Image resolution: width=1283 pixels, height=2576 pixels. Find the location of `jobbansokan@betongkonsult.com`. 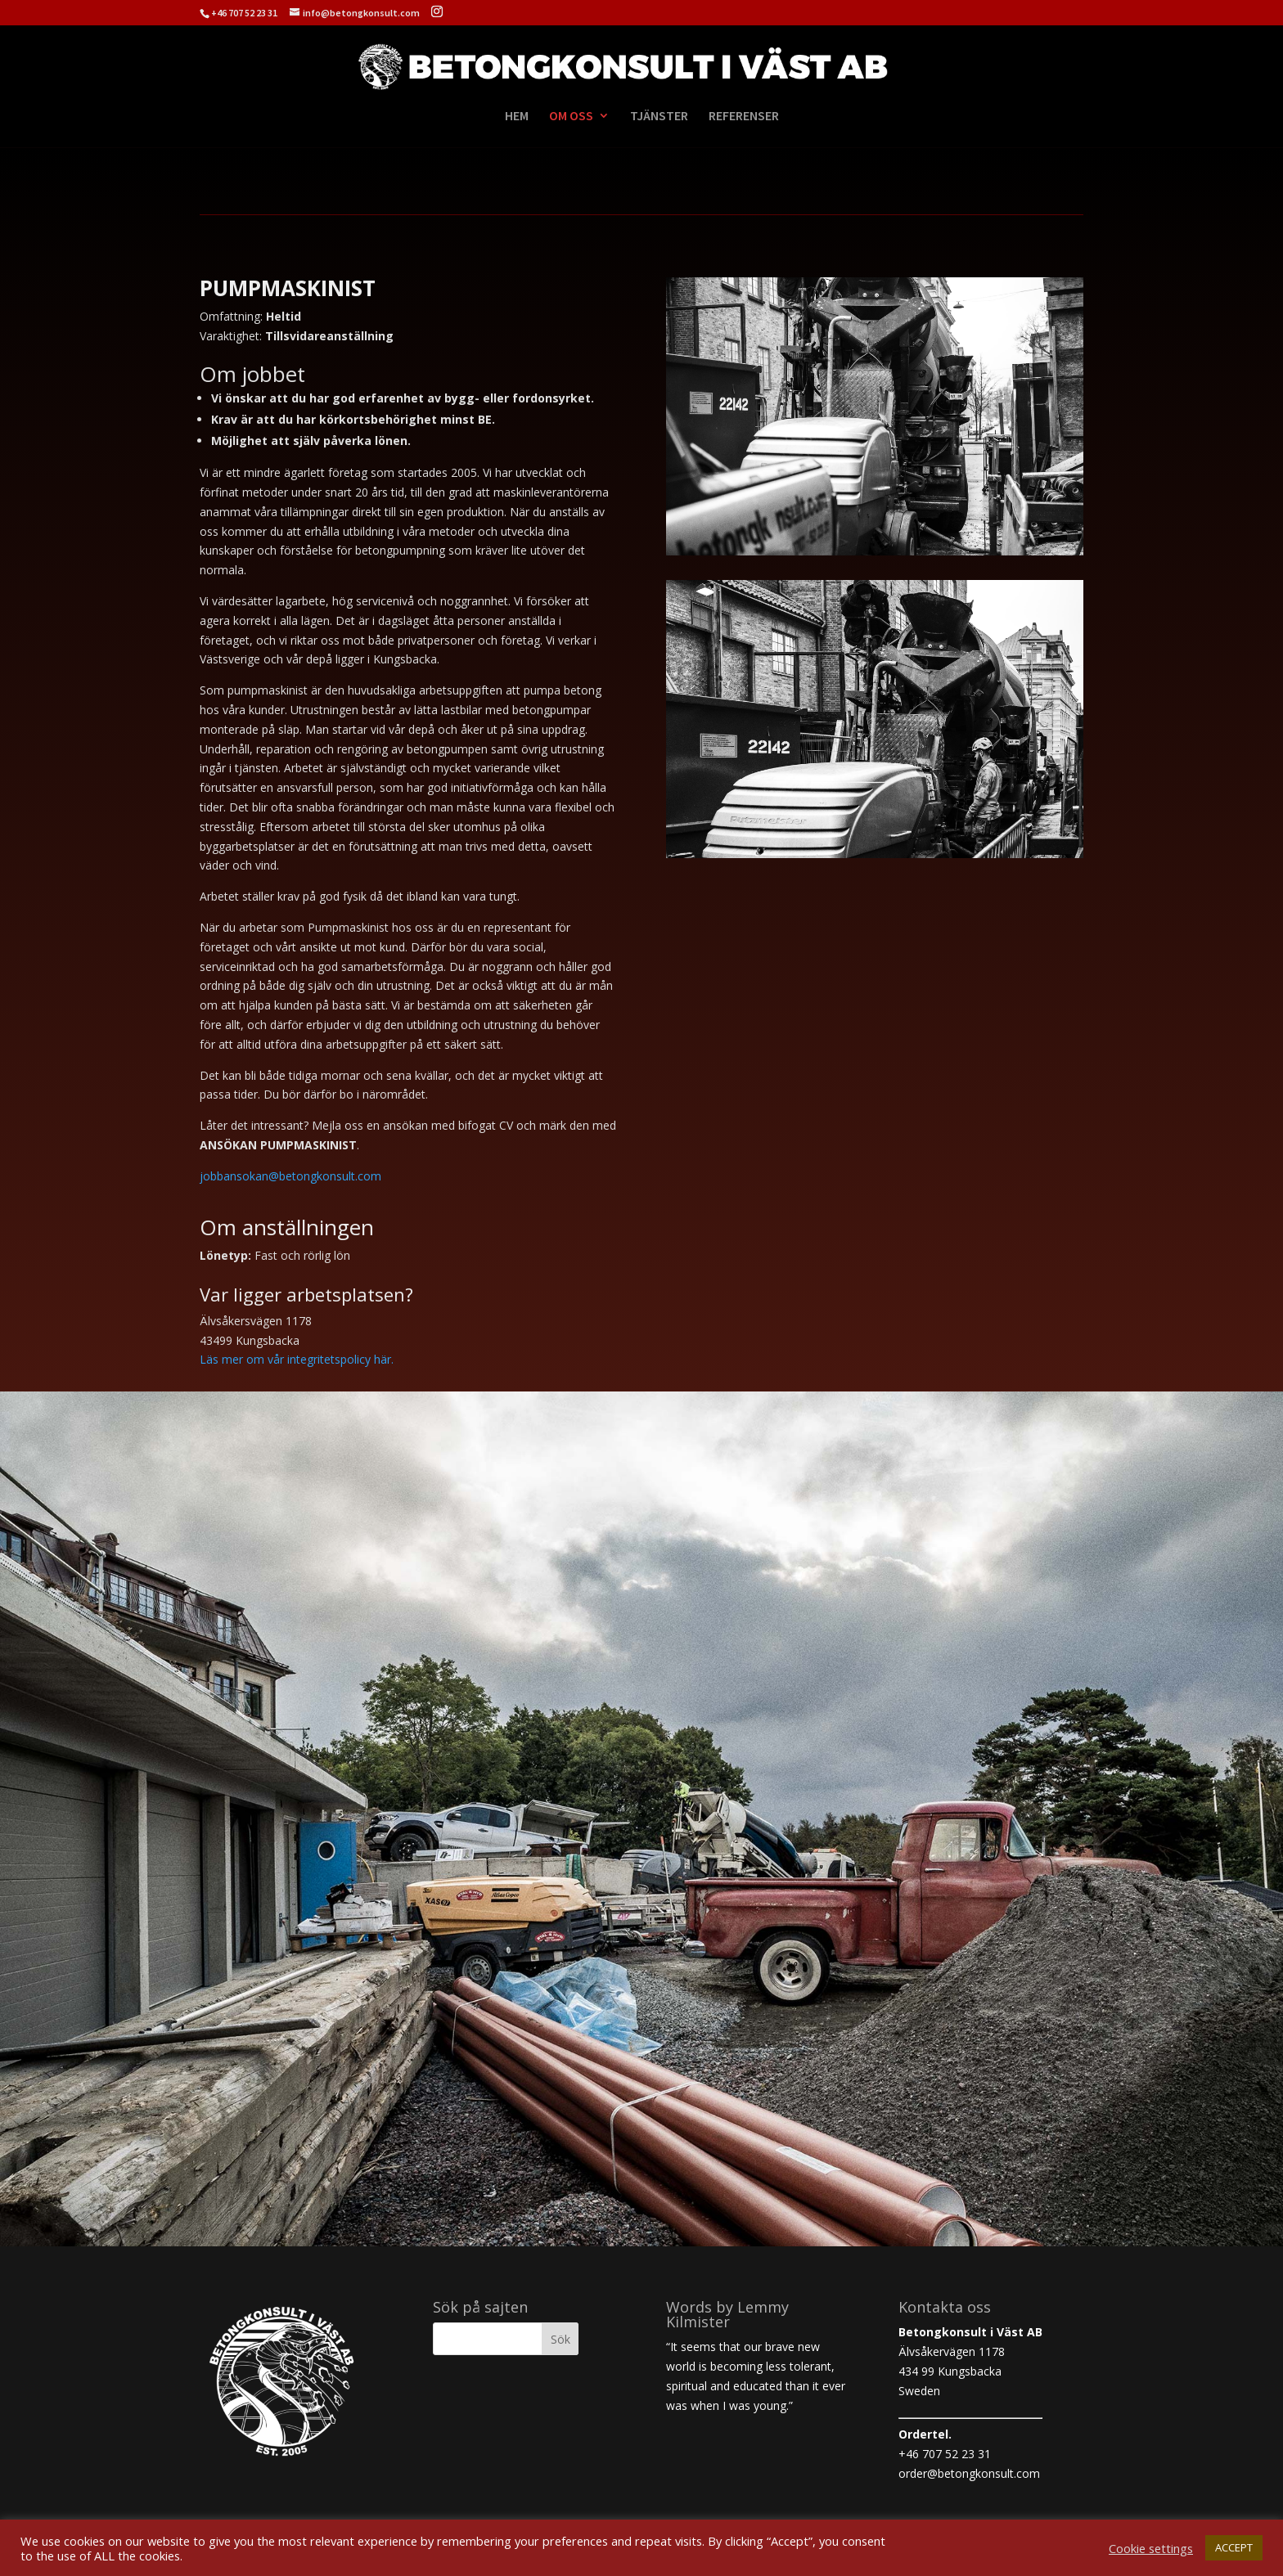

jobbansokan@betongkonsult.com is located at coordinates (290, 1176).